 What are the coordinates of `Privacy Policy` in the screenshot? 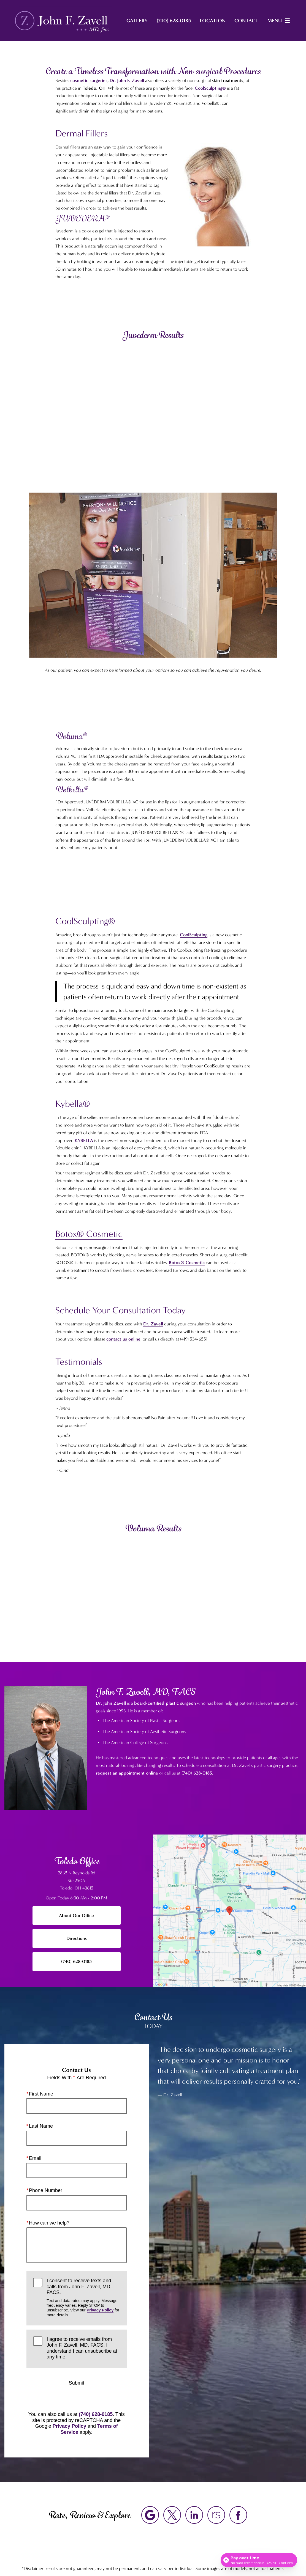 It's located at (100, 2310).